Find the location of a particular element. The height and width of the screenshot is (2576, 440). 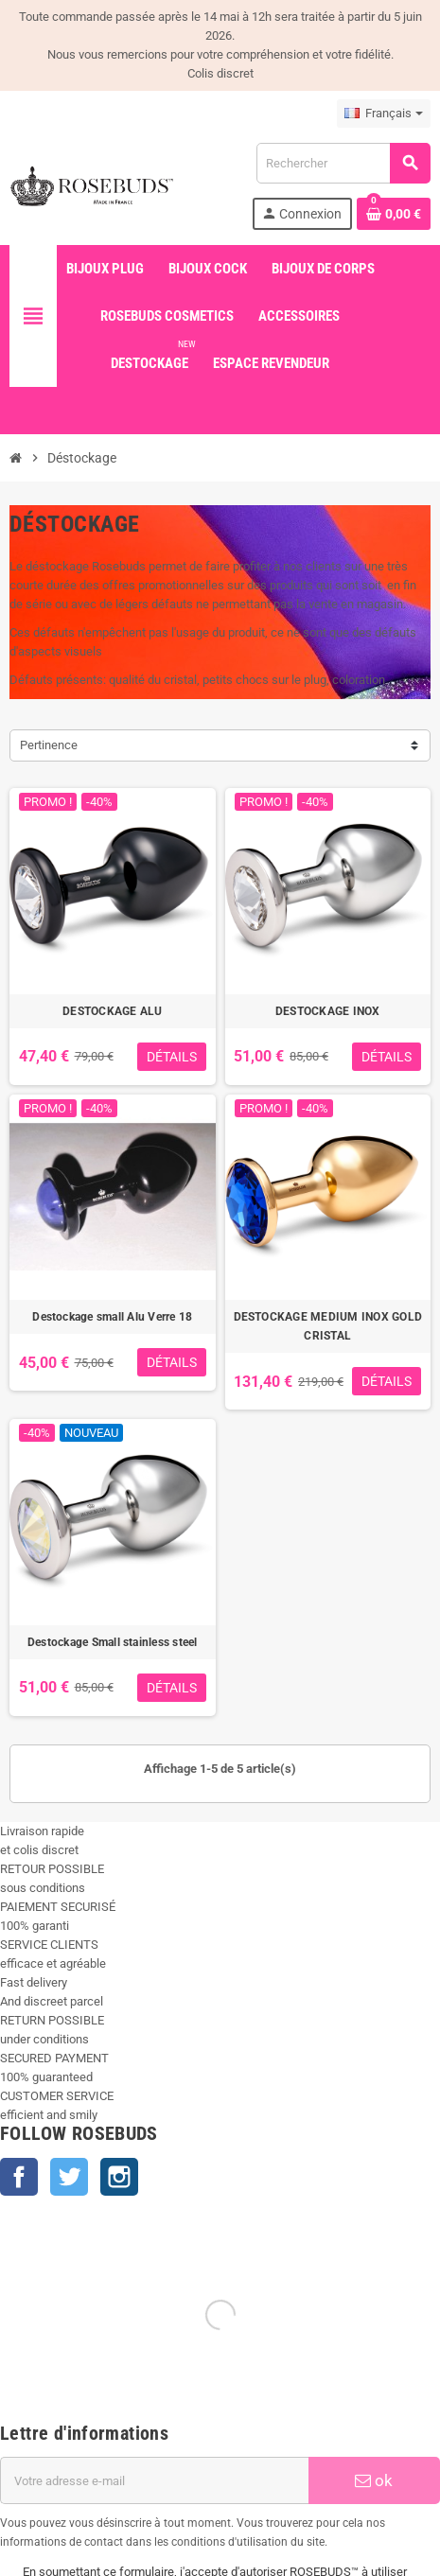

Destockage Small stainless steel is located at coordinates (112, 1642).